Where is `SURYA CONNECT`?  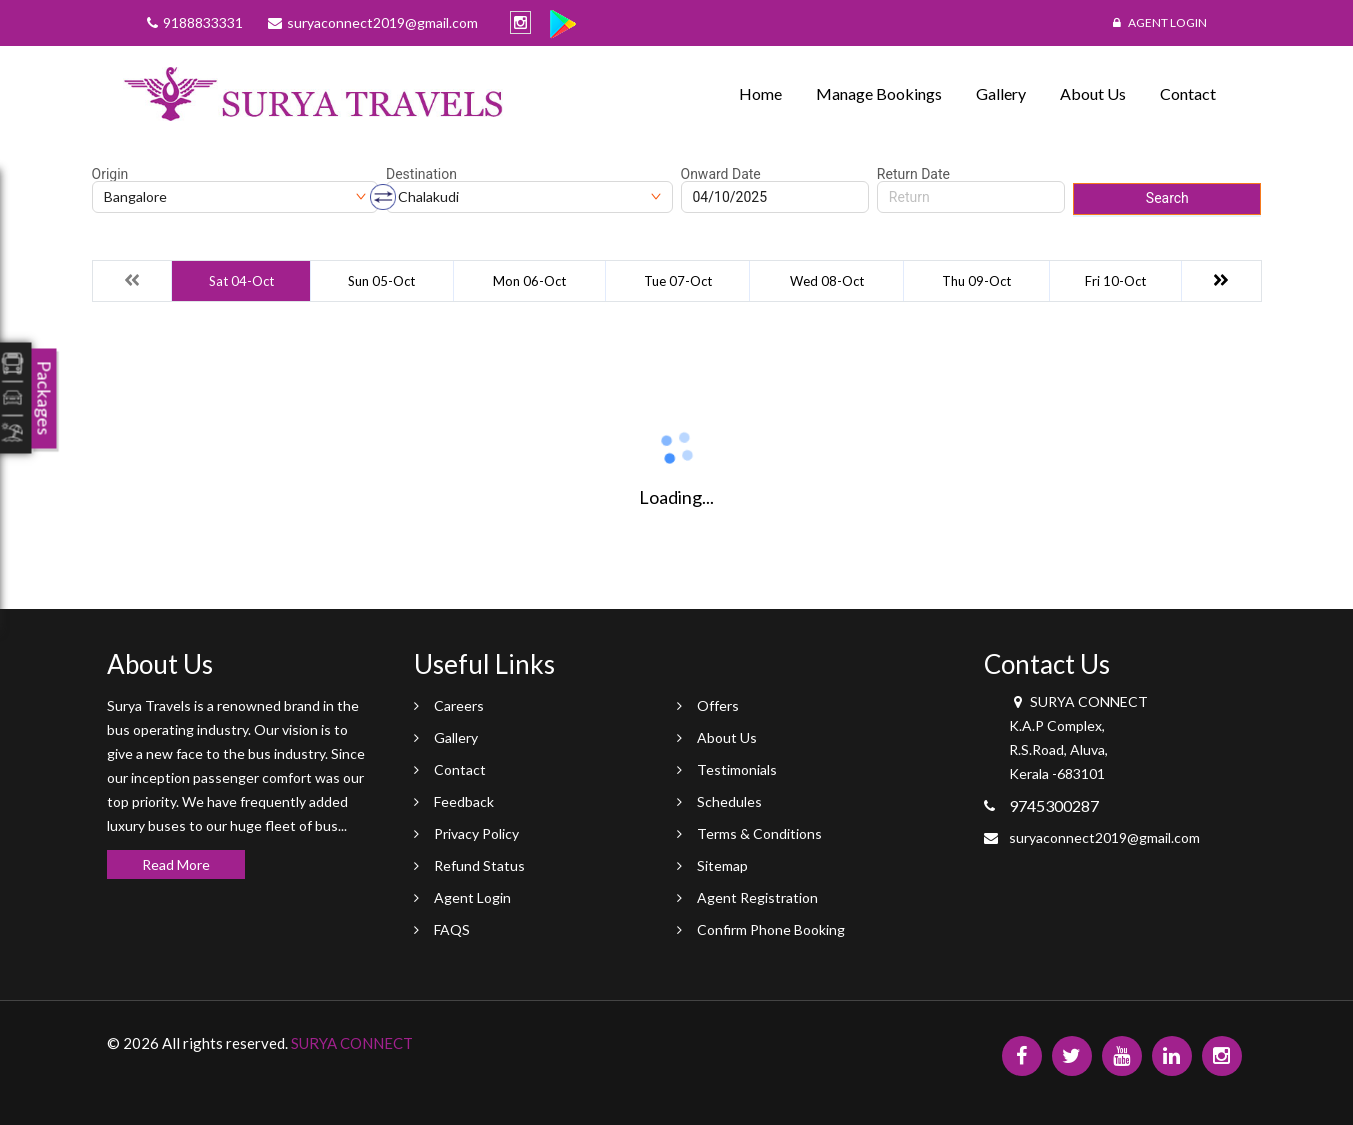
SURYA CONNECT is located at coordinates (352, 1043).